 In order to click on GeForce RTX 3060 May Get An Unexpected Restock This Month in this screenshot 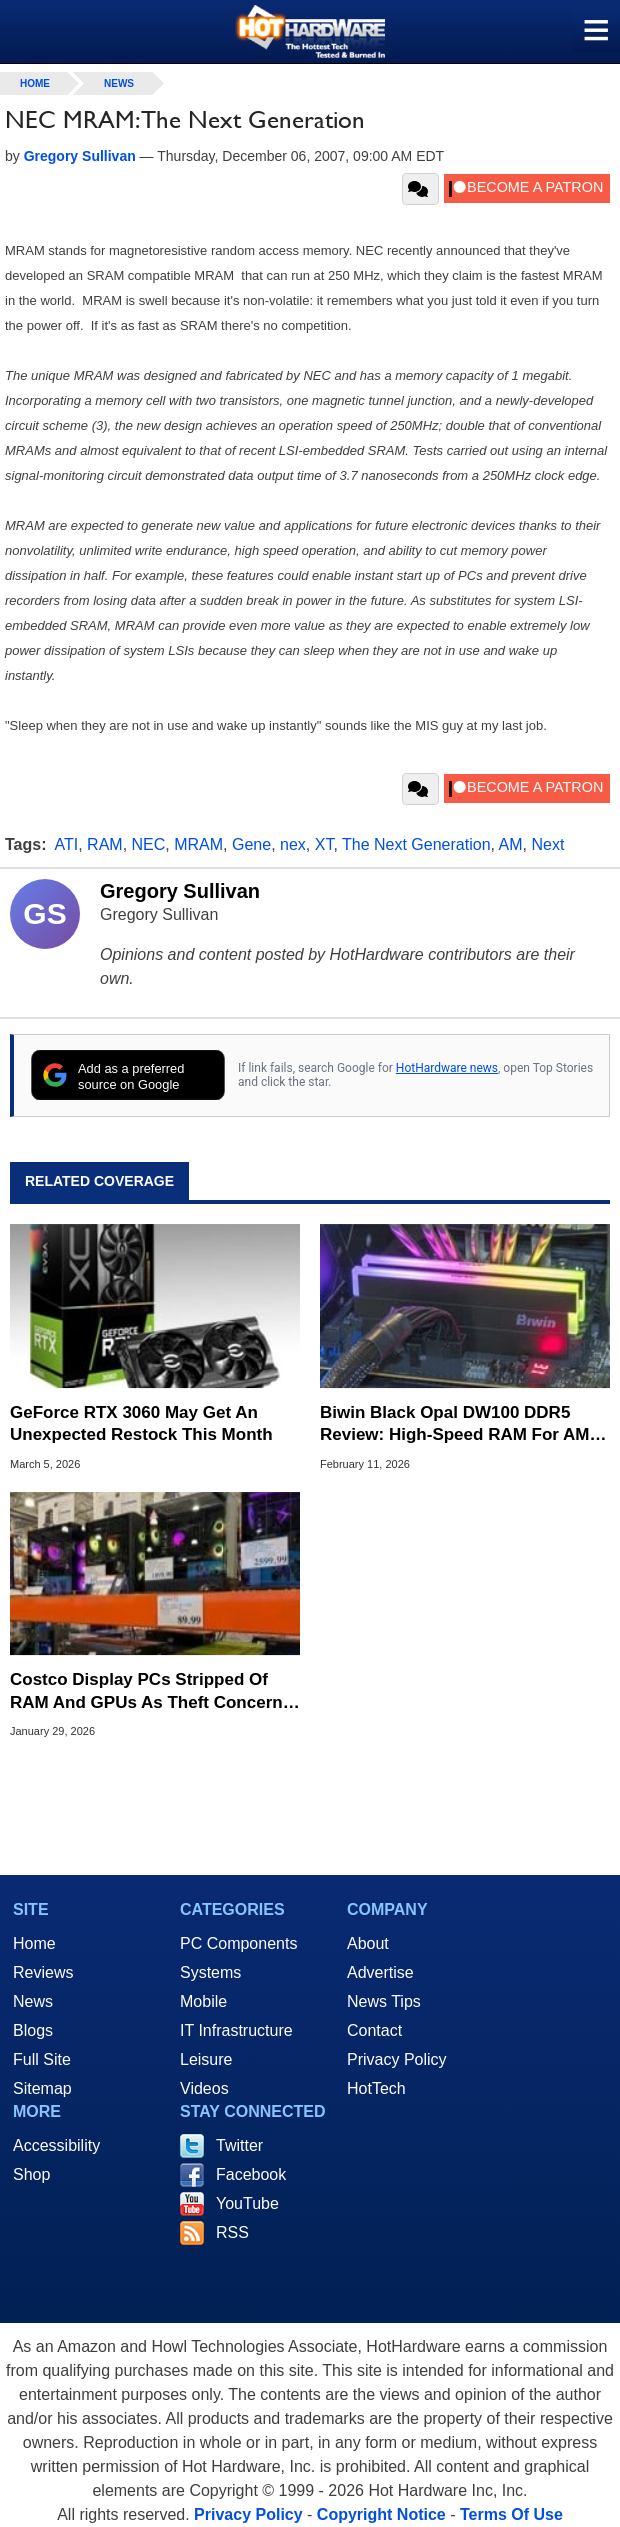, I will do `click(141, 1423)`.